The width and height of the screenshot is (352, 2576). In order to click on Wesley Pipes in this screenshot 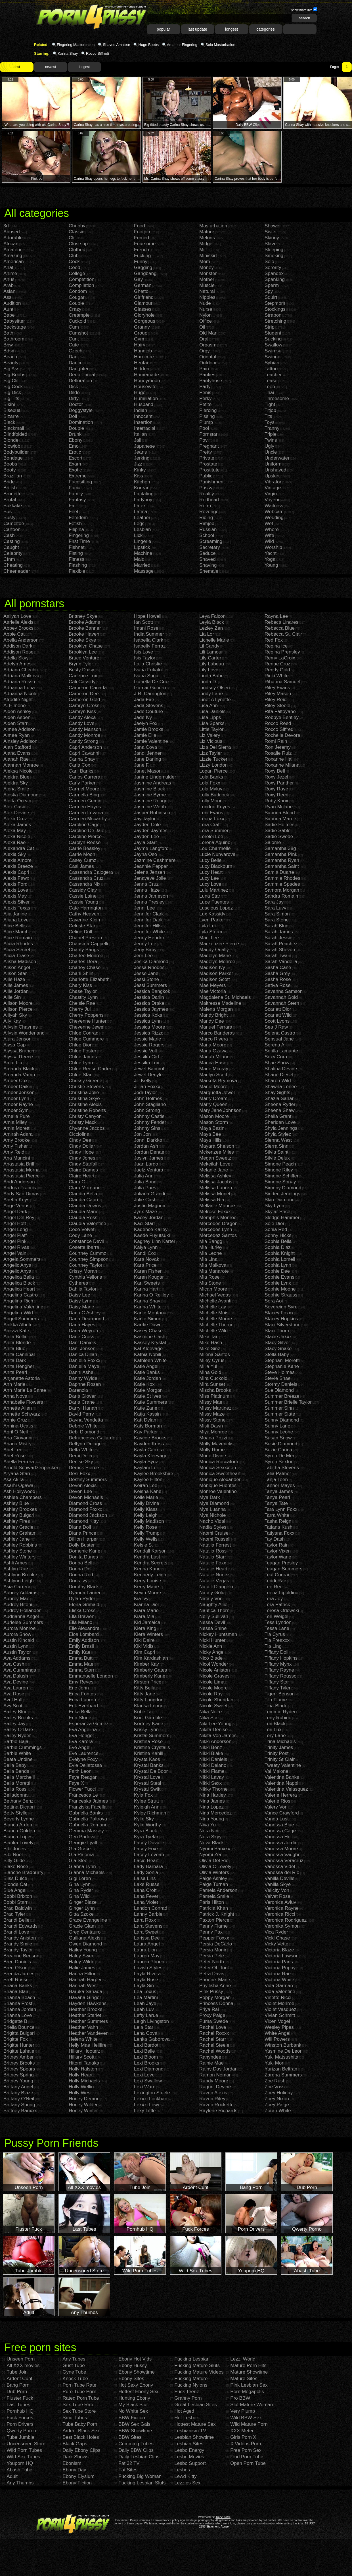, I will do `click(279, 2027)`.